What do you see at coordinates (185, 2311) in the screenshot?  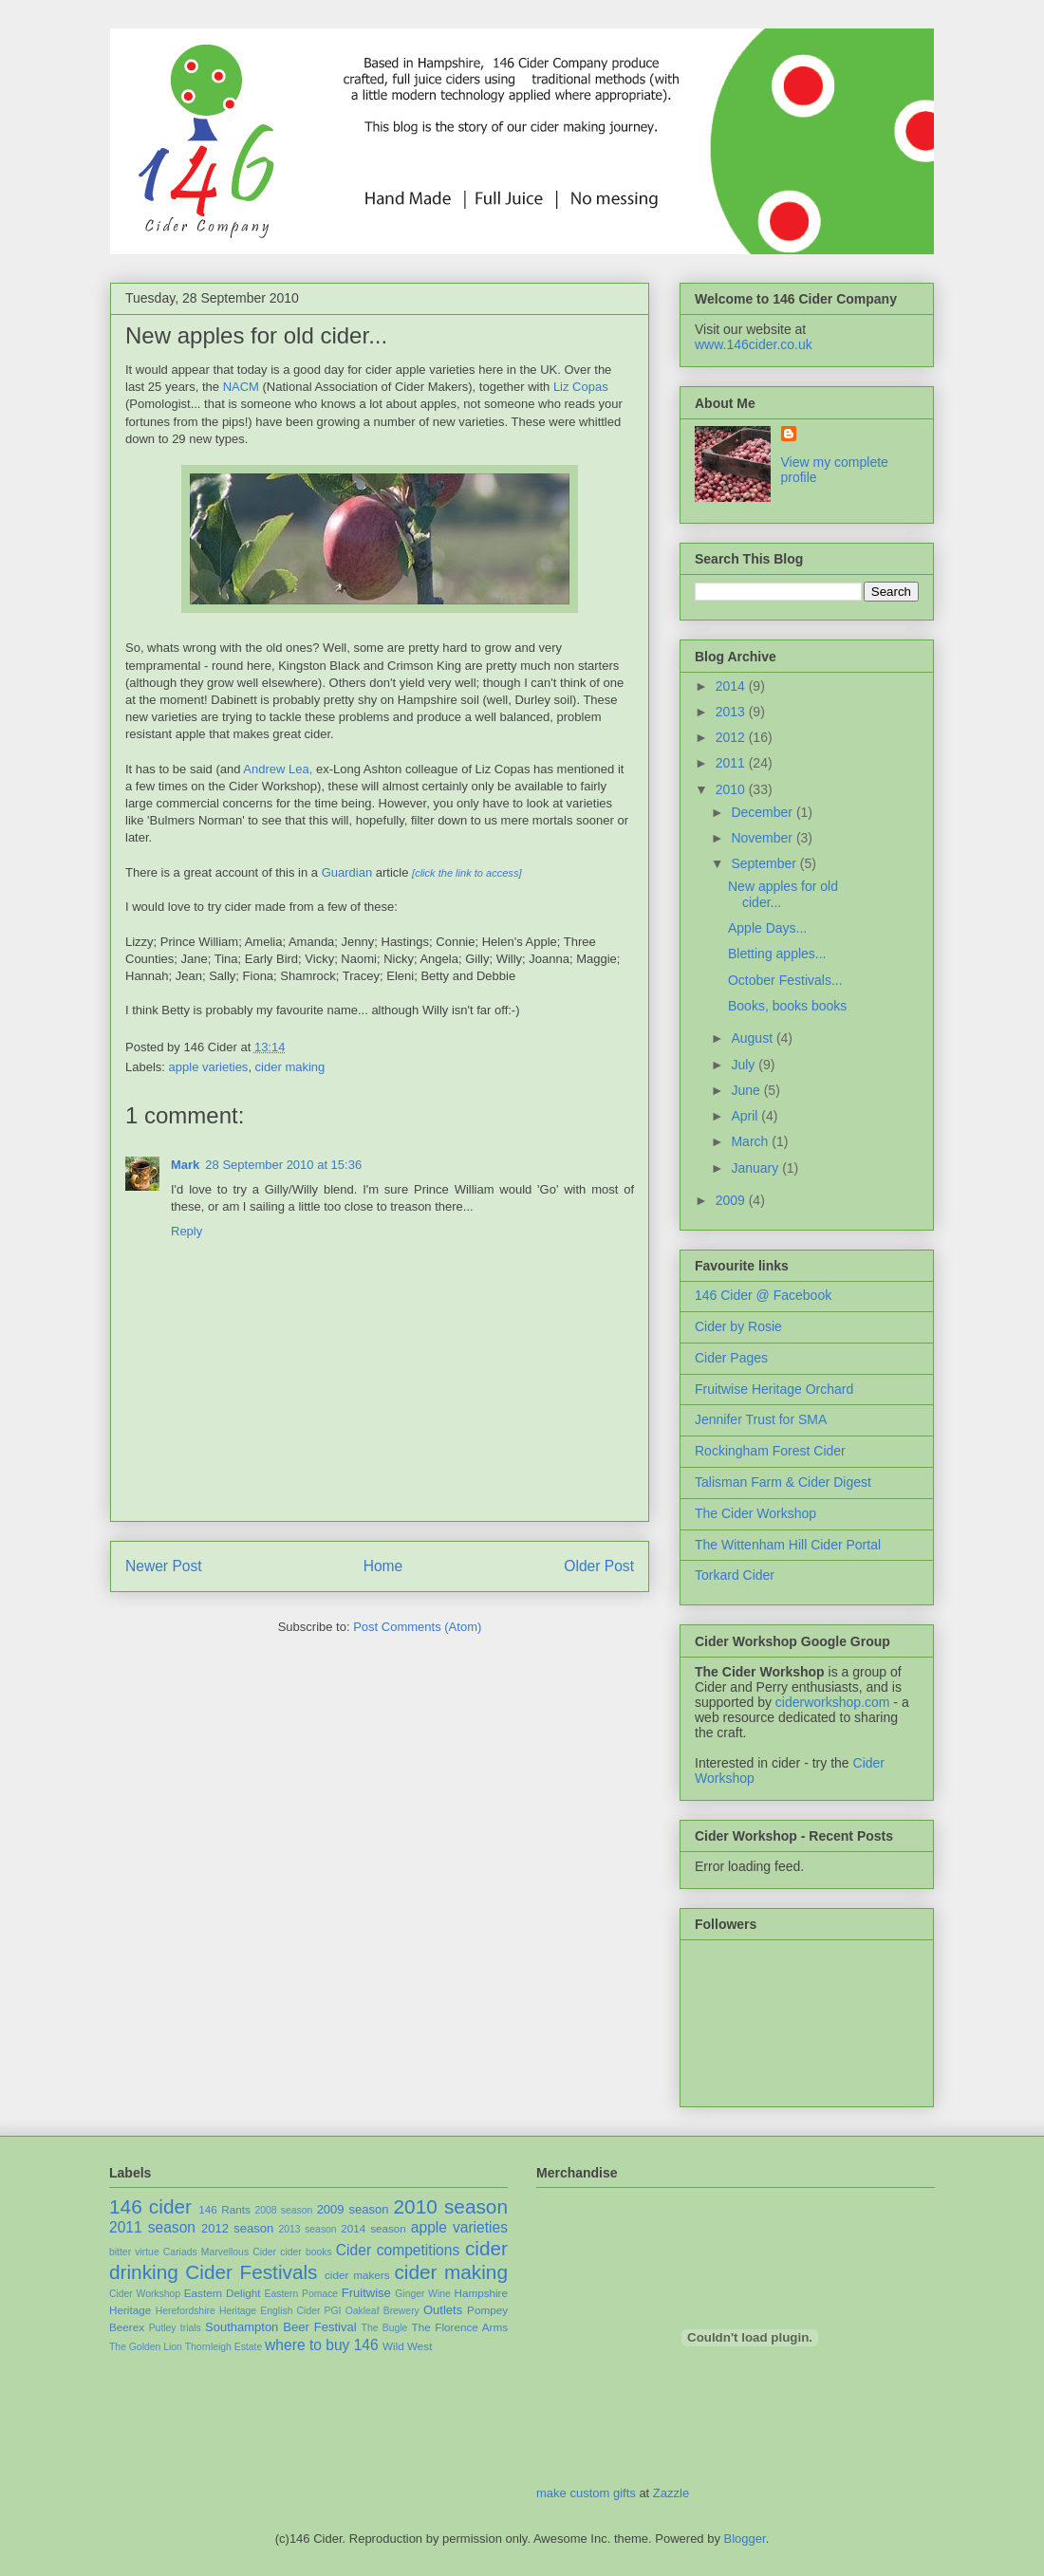 I see `Herefordshire` at bounding box center [185, 2311].